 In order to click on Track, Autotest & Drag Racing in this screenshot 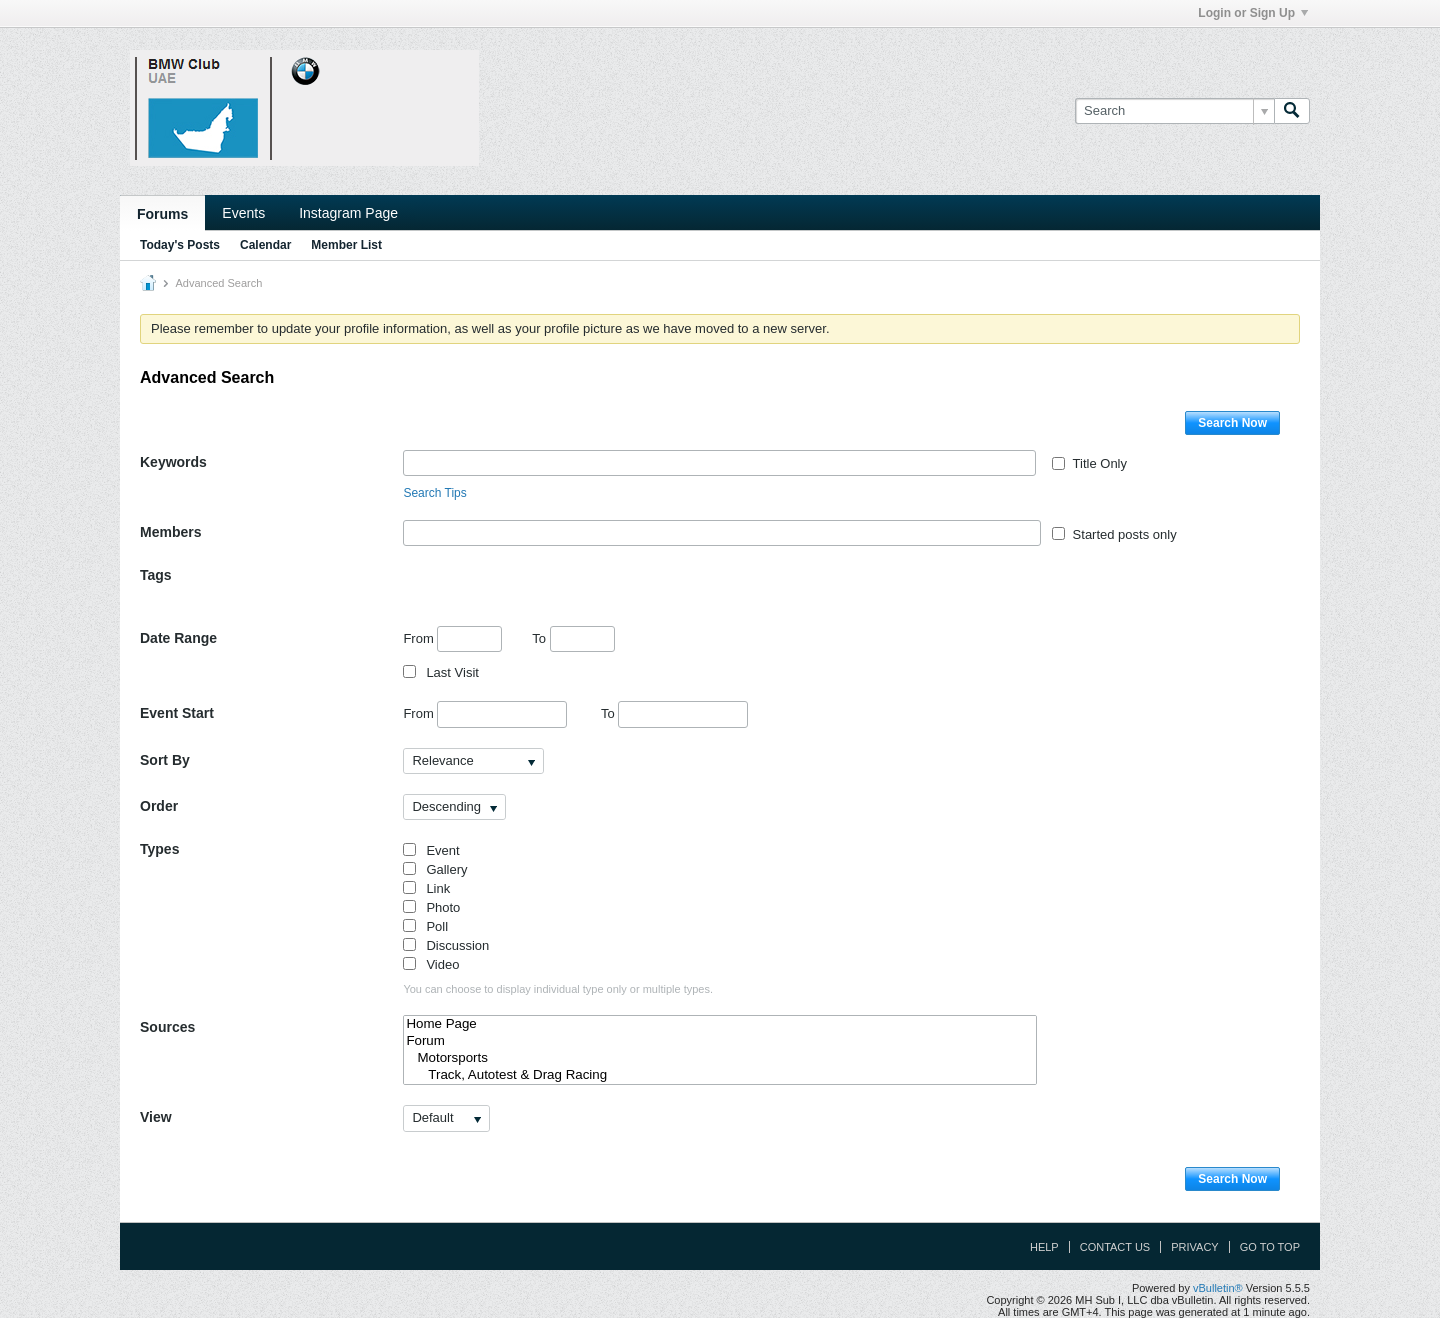, I will do `click(719, 1075)`.